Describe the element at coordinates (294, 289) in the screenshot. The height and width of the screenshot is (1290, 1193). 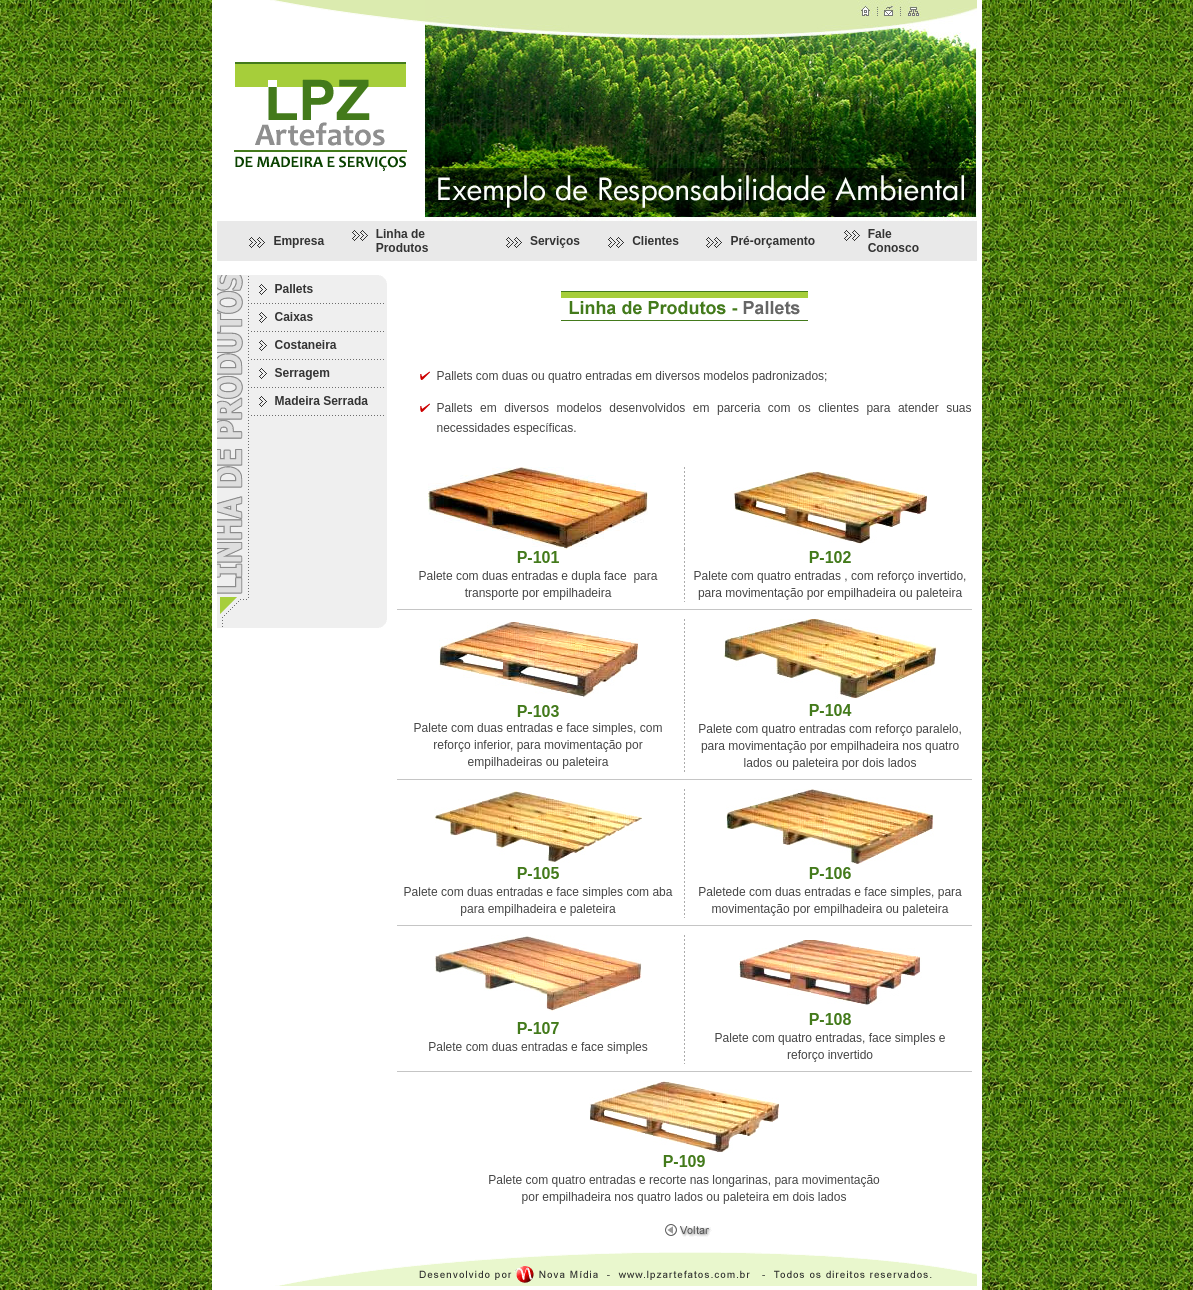
I see `Pallets` at that location.